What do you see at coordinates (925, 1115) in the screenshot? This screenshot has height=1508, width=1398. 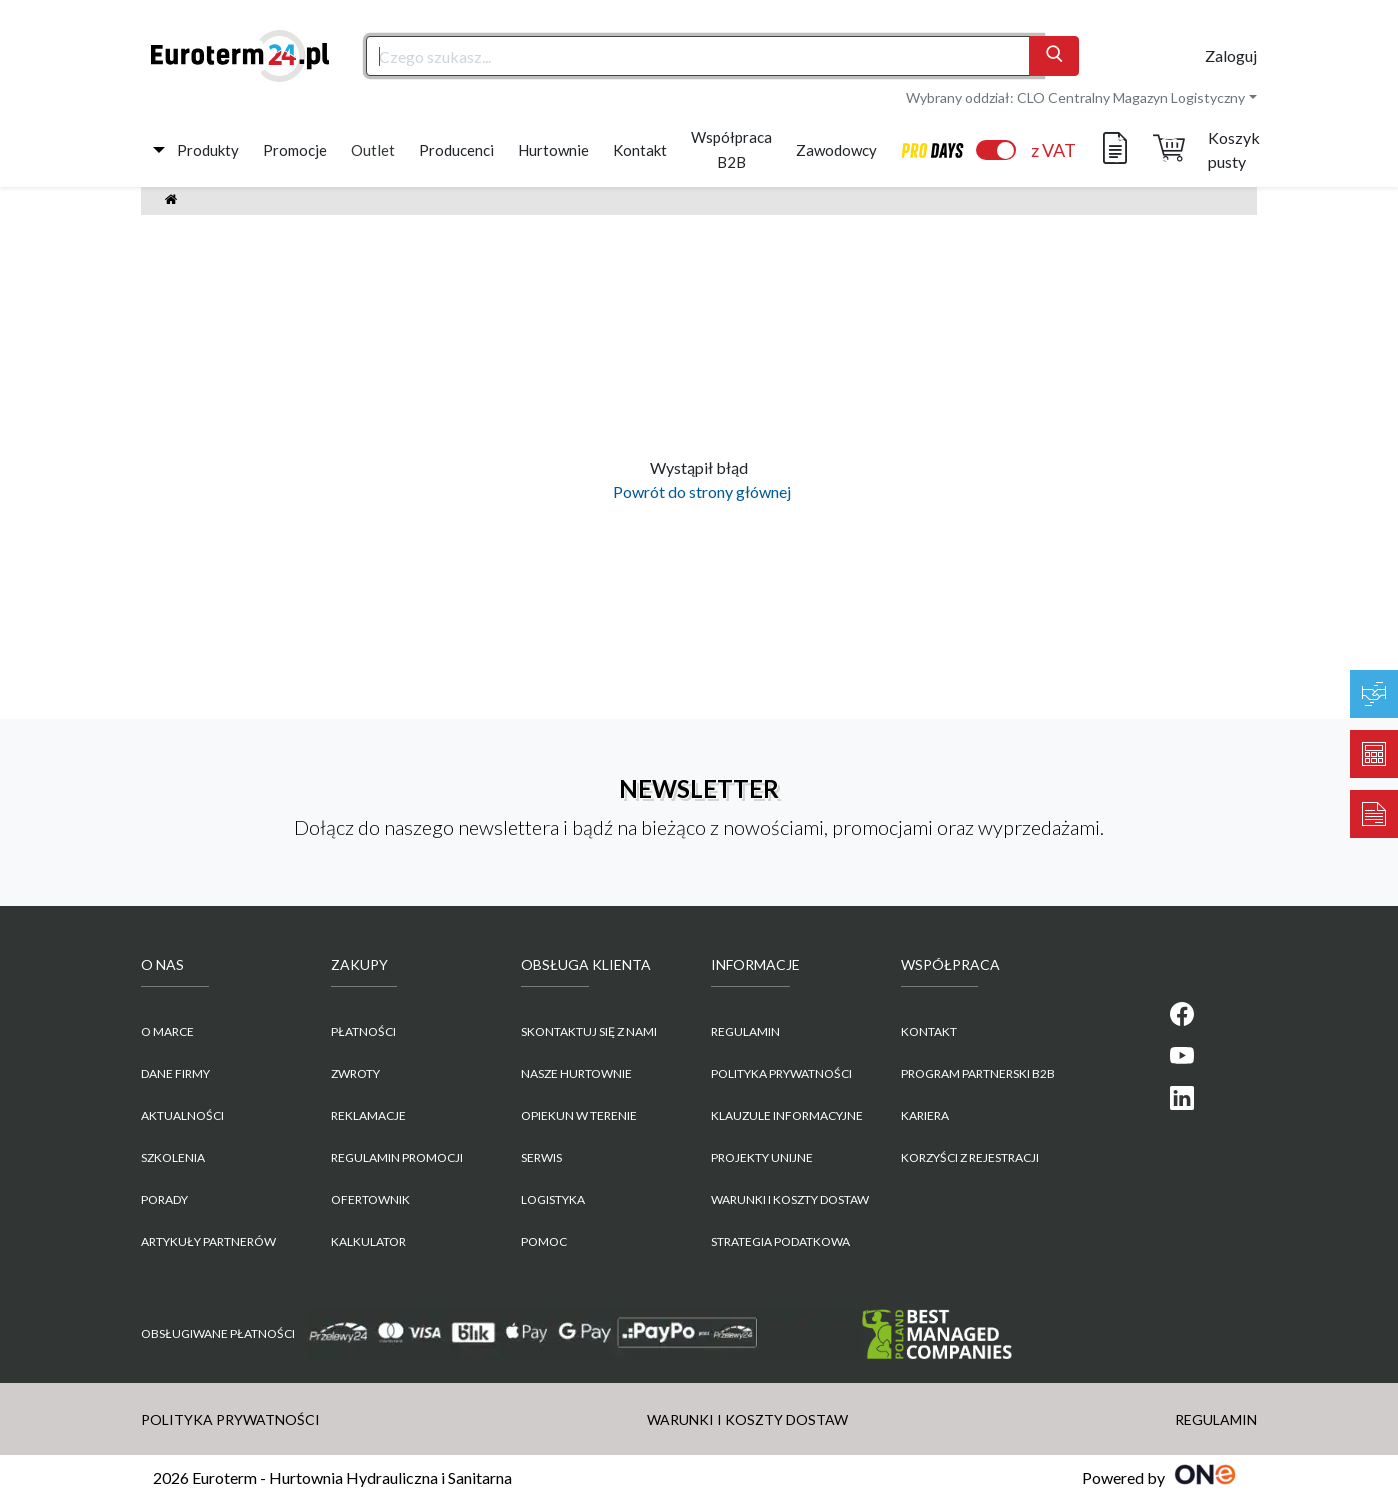 I see `KARIERA` at bounding box center [925, 1115].